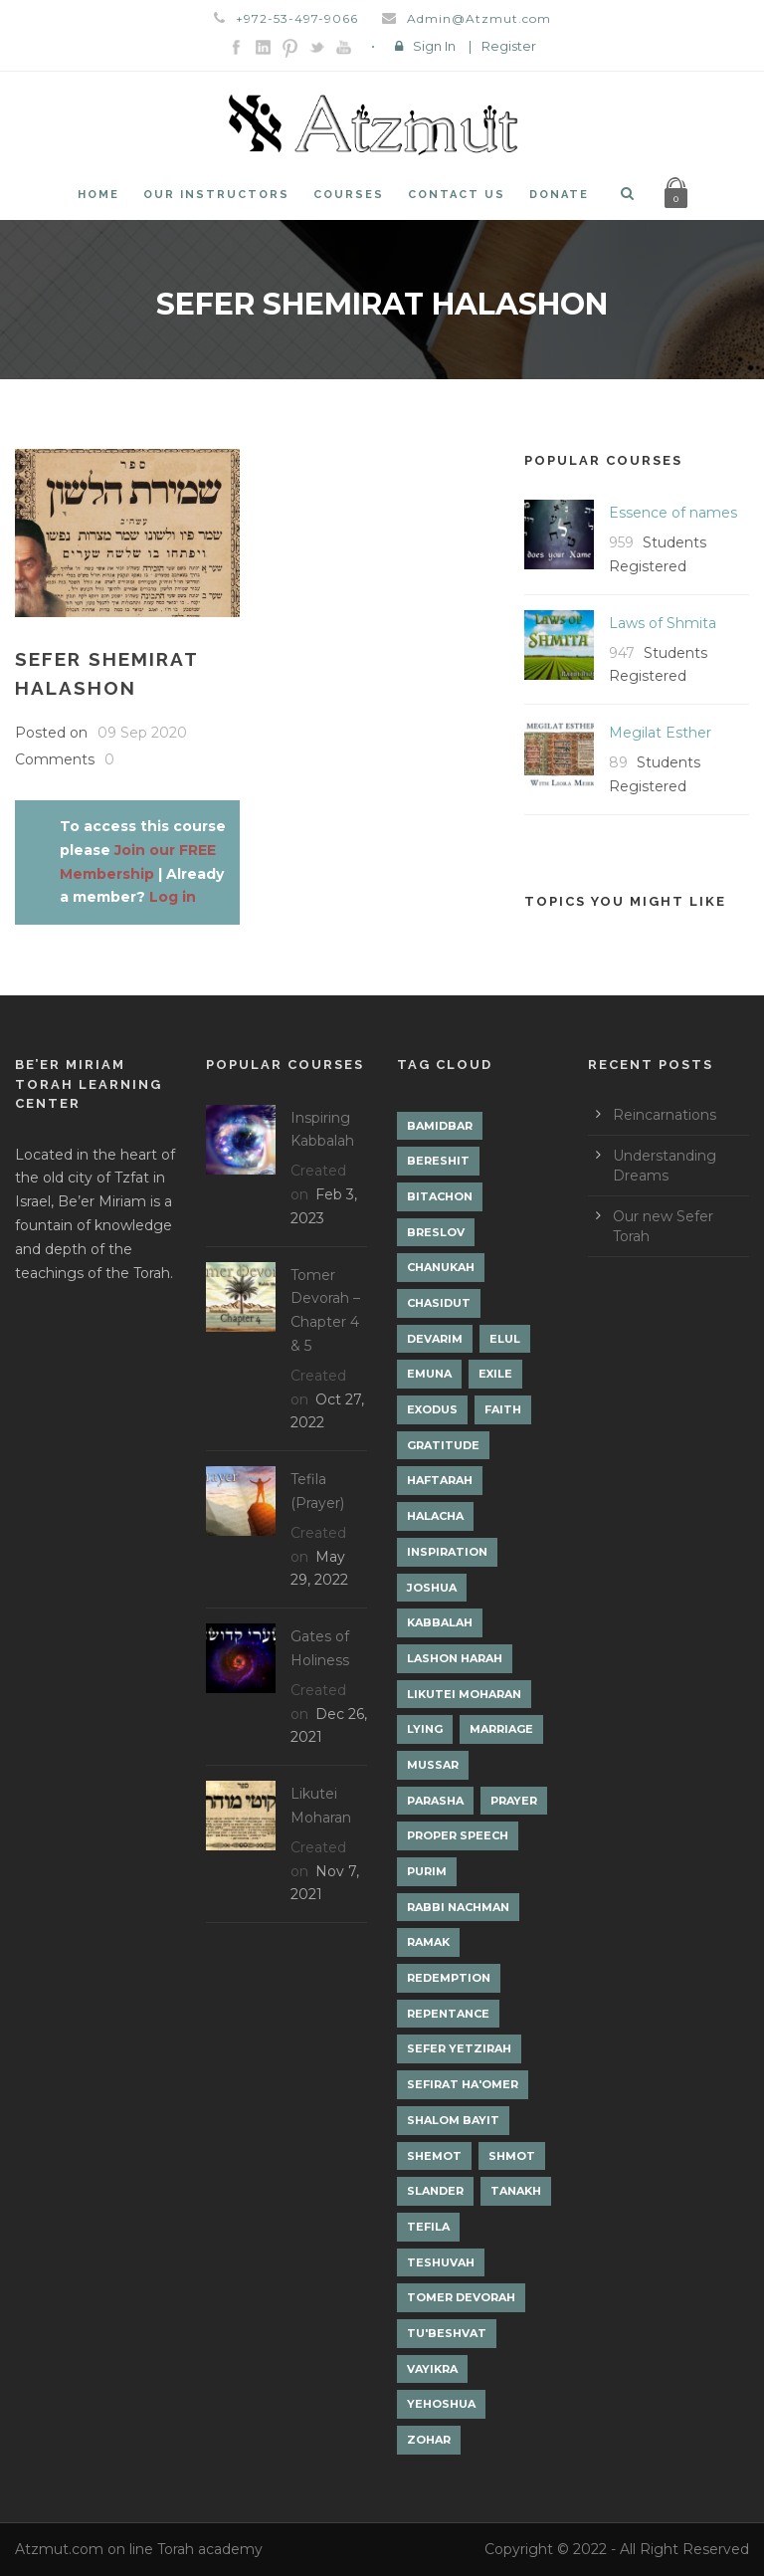 The height and width of the screenshot is (2576, 764). What do you see at coordinates (501, 1729) in the screenshot?
I see `Marriage [Marriage (1 item)]` at bounding box center [501, 1729].